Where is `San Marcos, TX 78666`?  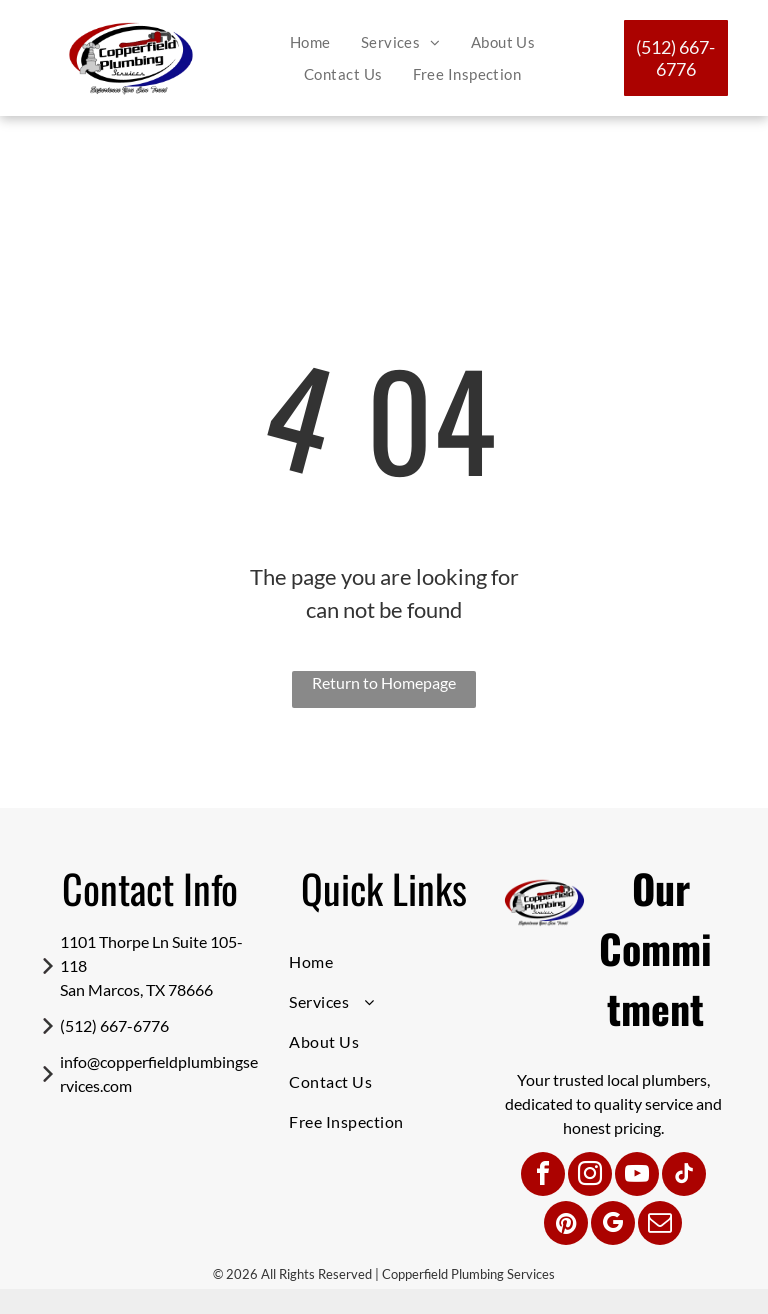
San Marcos, TX 78666 is located at coordinates (136, 989).